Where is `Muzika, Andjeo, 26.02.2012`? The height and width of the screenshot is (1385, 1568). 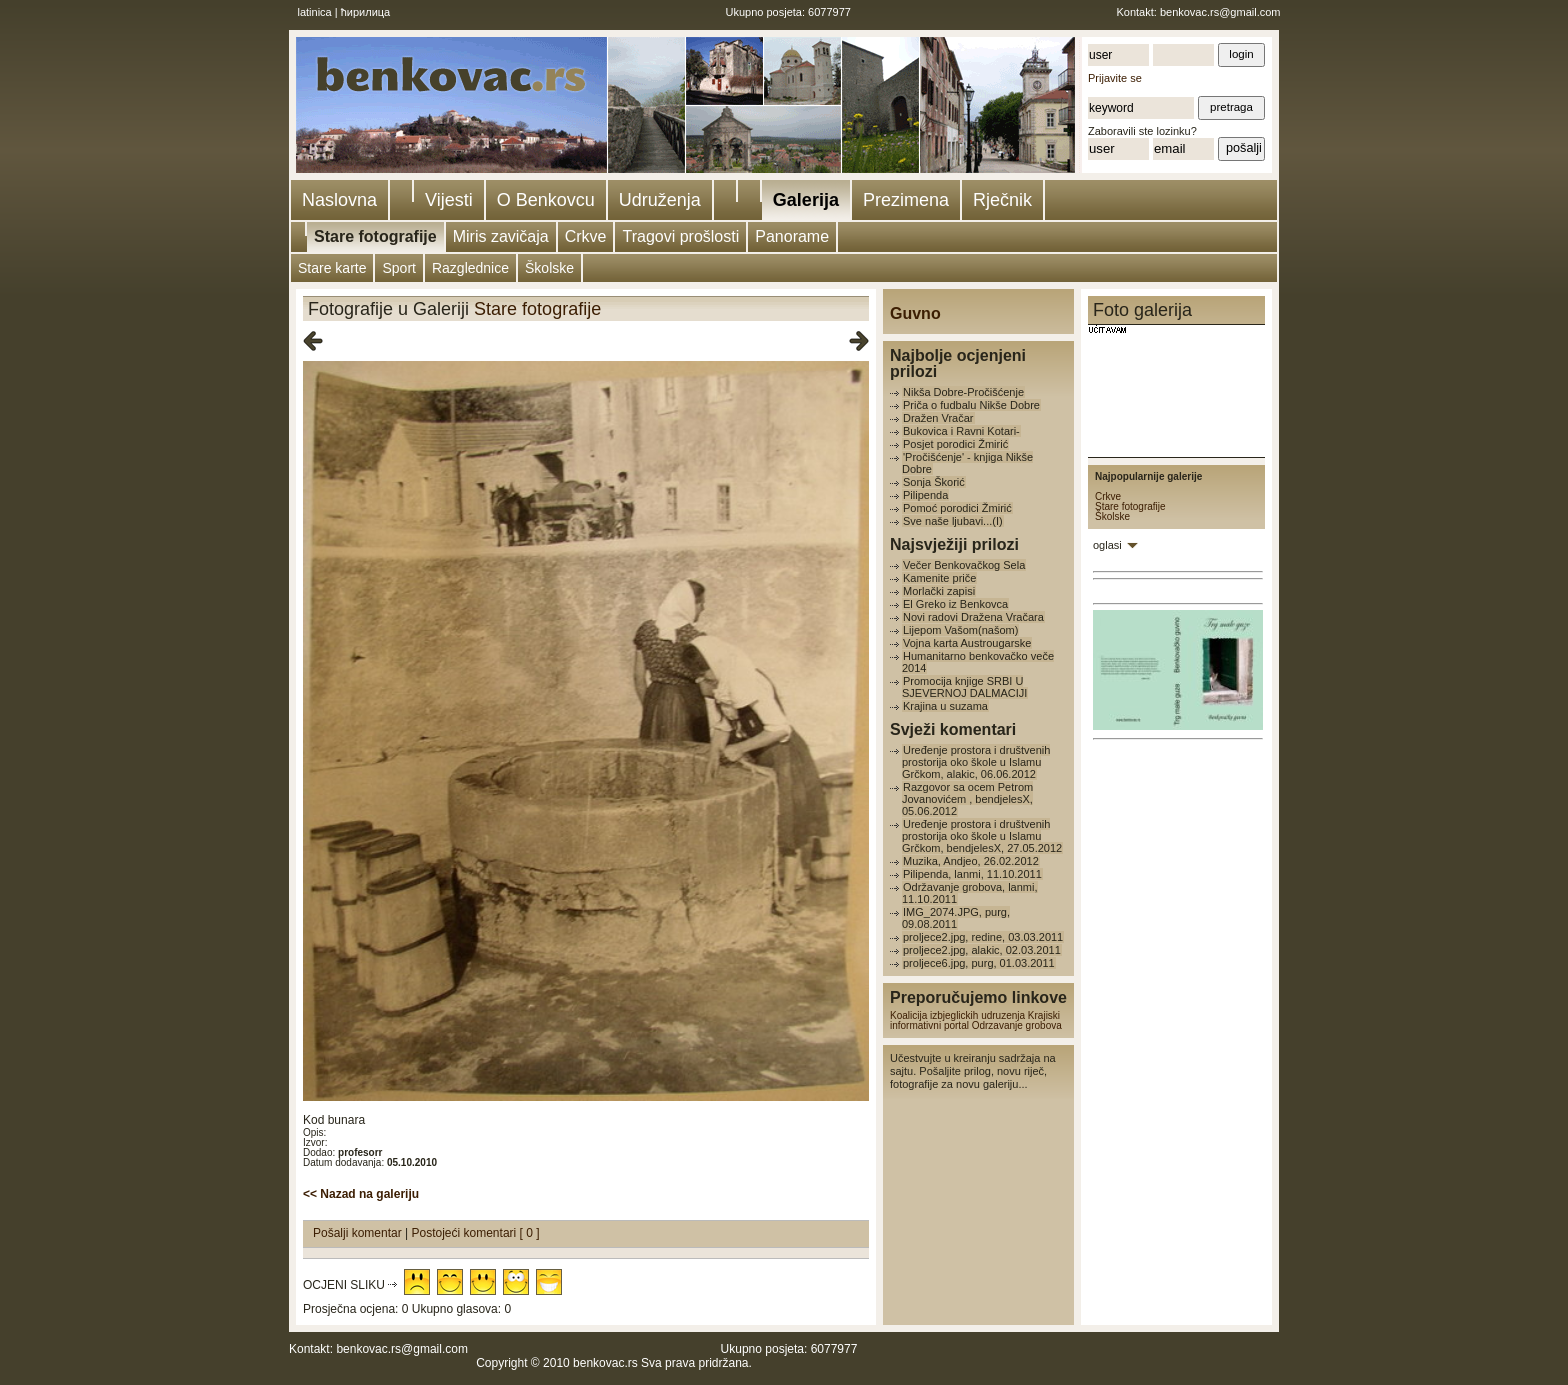 Muzika, Andjeo, 26.02.2012 is located at coordinates (971, 861).